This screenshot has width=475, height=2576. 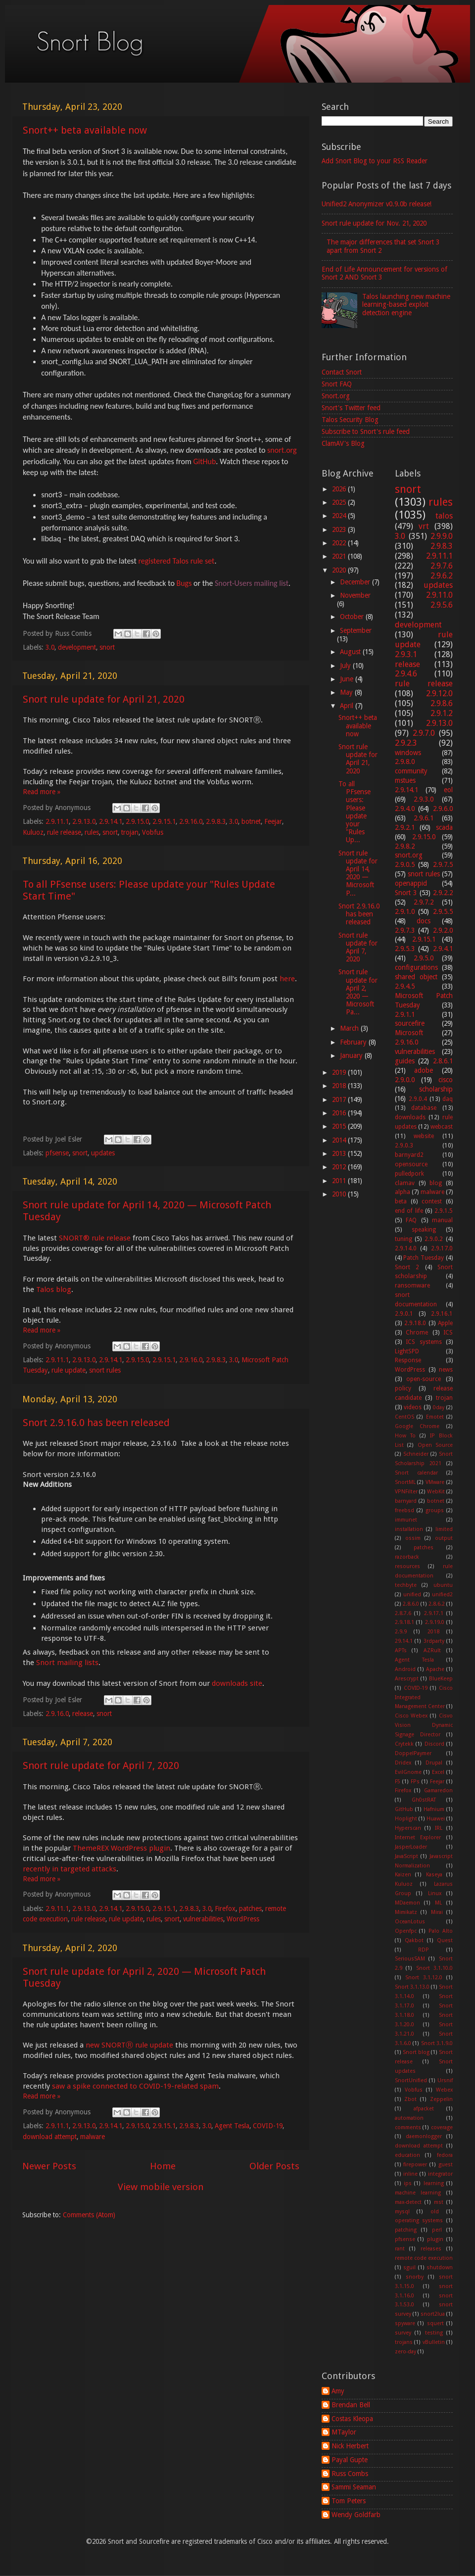 What do you see at coordinates (68, 1370) in the screenshot?
I see `rule update` at bounding box center [68, 1370].